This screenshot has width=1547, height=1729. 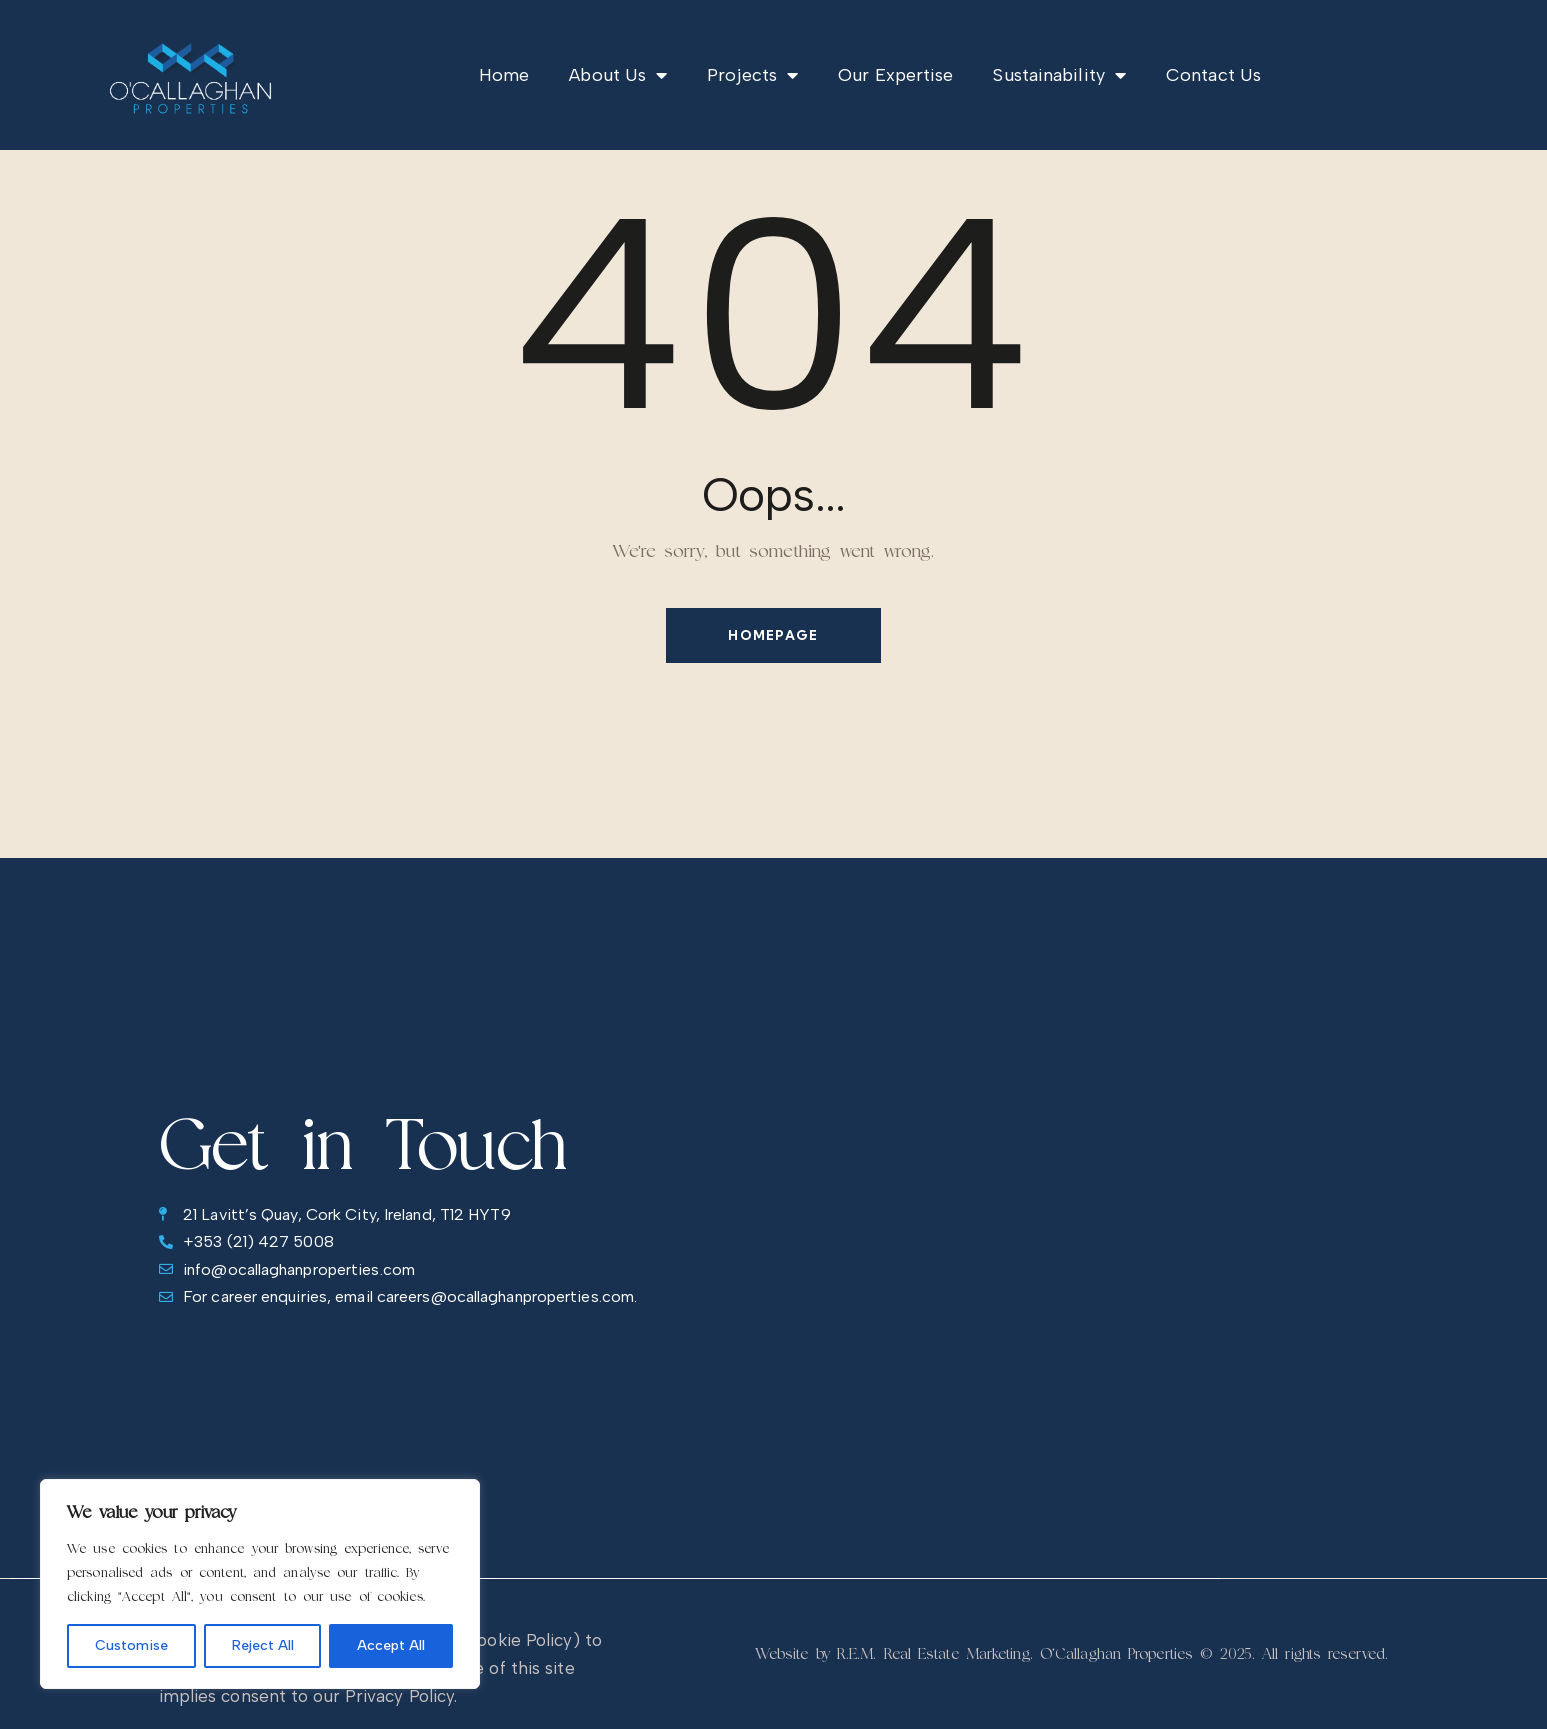 I want to click on Homepage, so click(x=773, y=635).